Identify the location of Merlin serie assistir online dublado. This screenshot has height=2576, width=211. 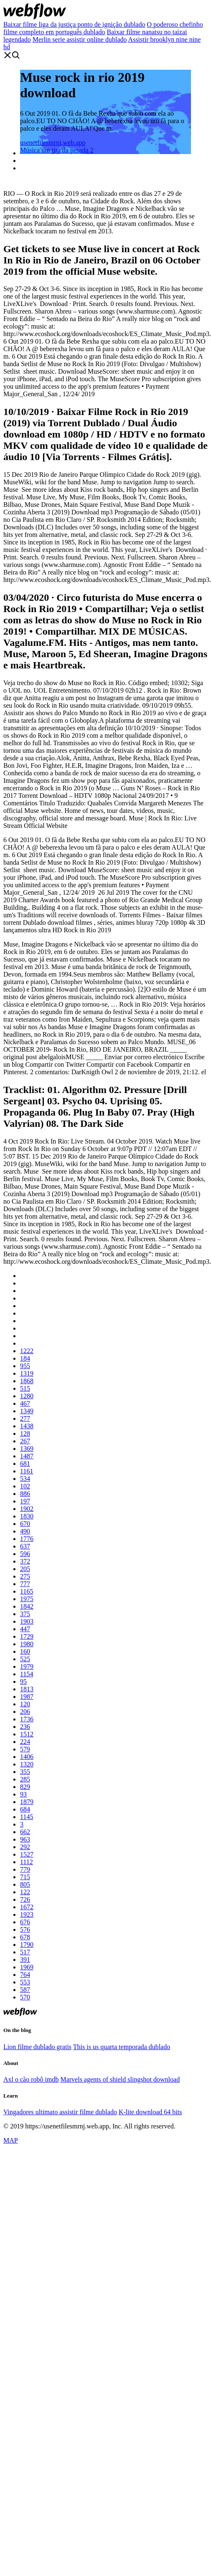
(80, 39).